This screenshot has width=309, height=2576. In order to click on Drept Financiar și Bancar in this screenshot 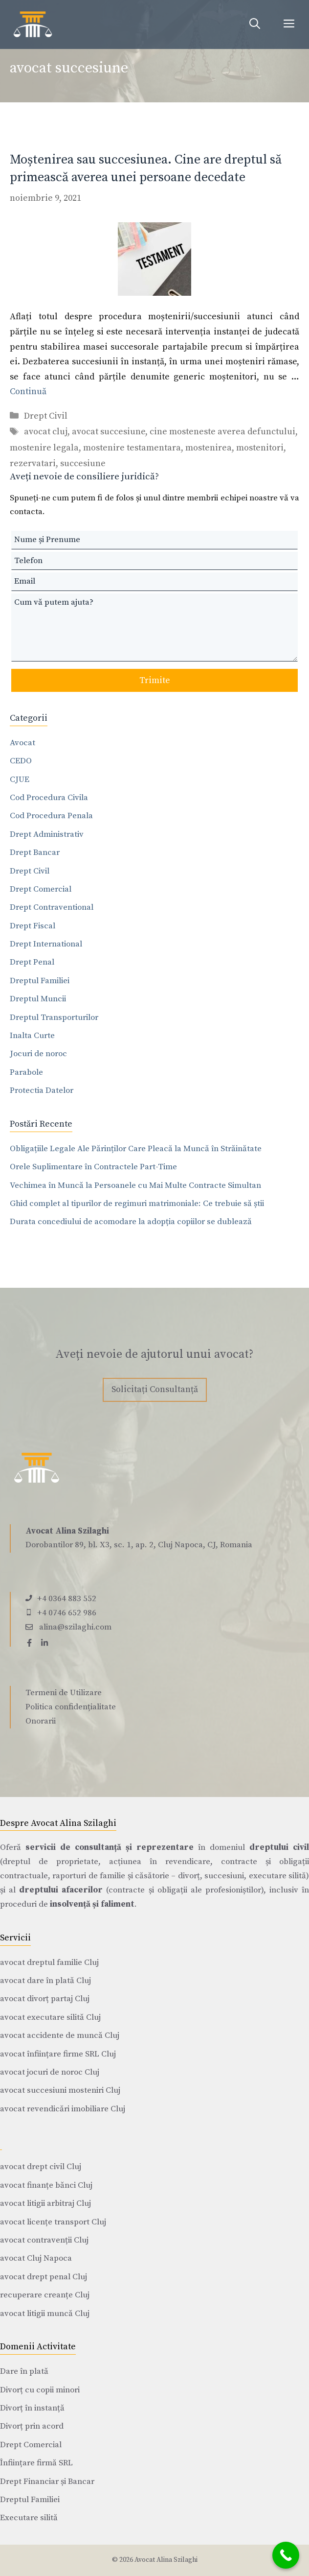, I will do `click(47, 2481)`.